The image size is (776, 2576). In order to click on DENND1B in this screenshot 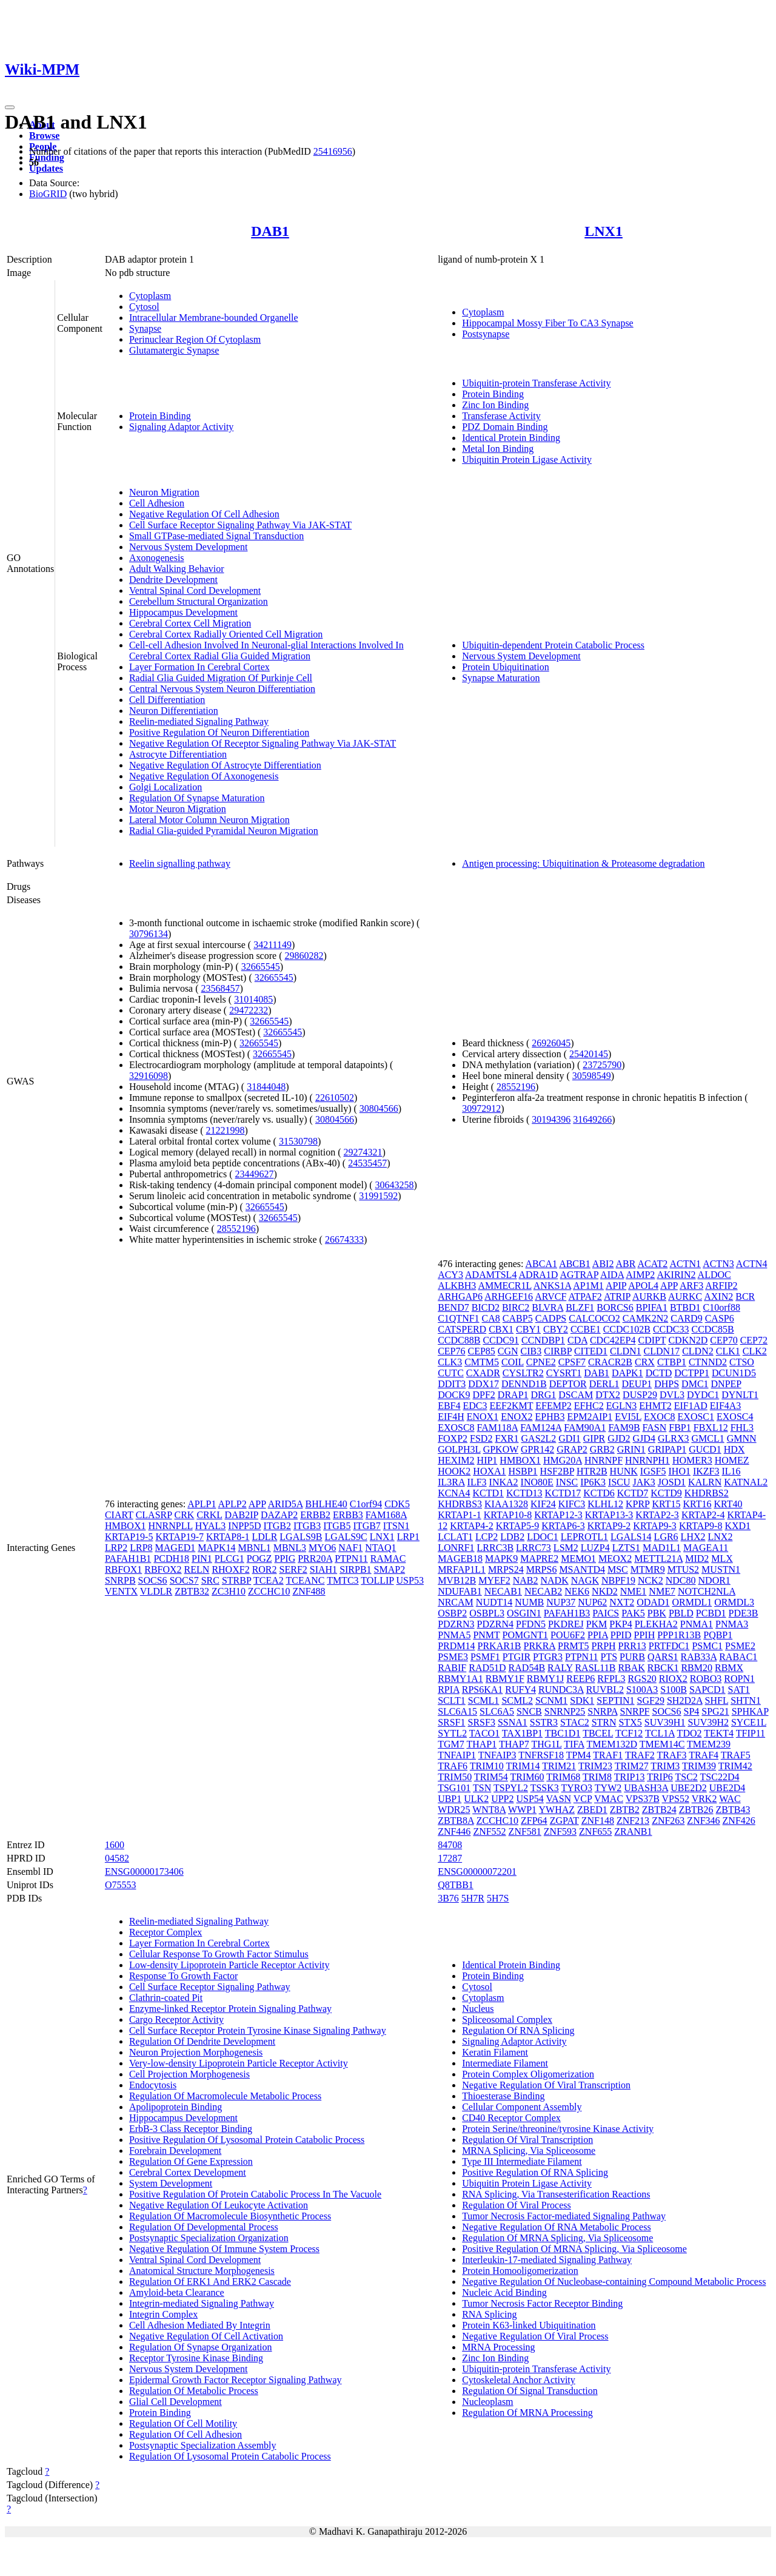, I will do `click(524, 1384)`.